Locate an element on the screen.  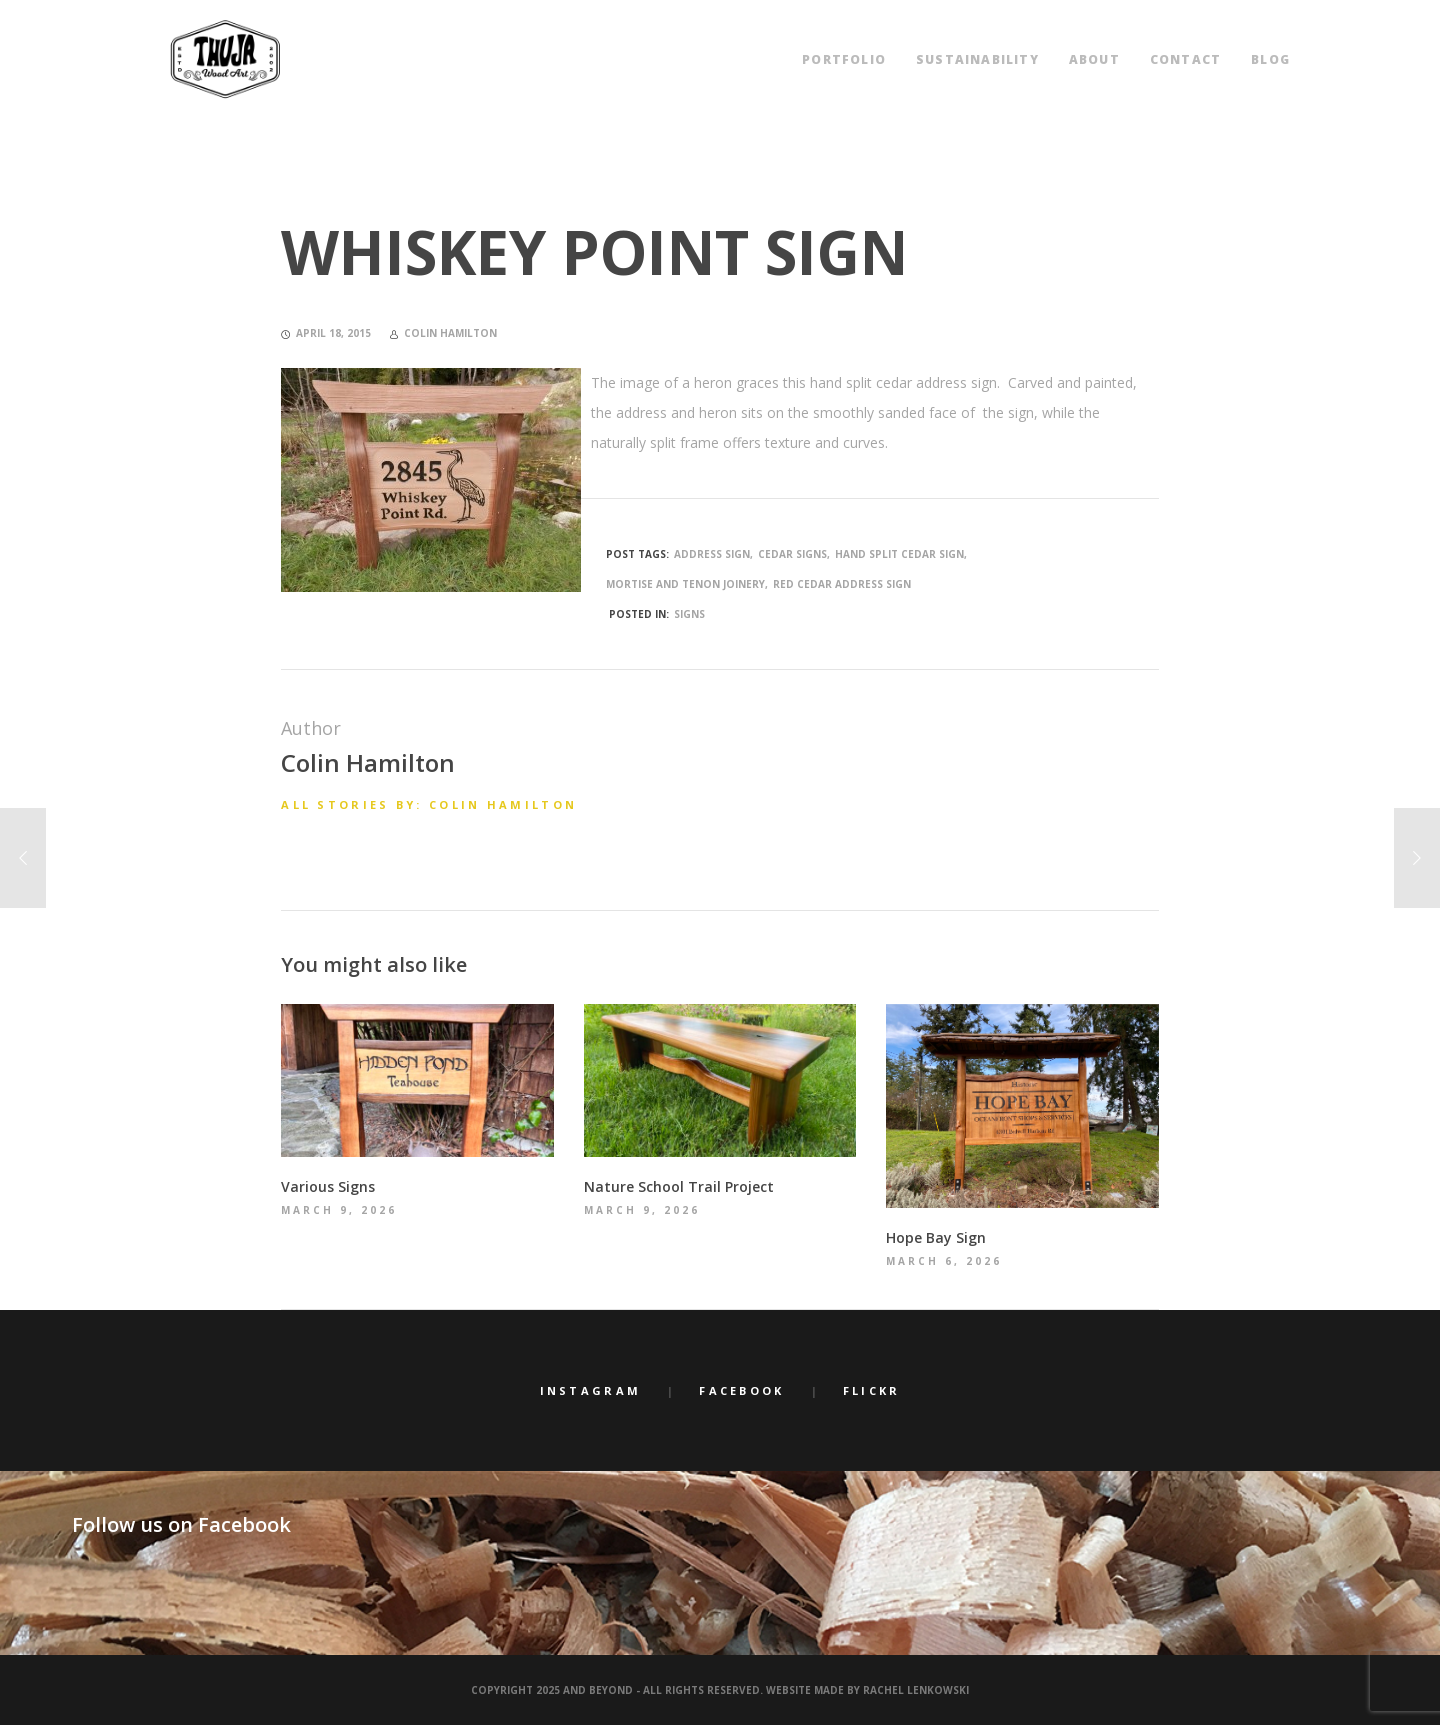
address sign is located at coordinates (712, 554).